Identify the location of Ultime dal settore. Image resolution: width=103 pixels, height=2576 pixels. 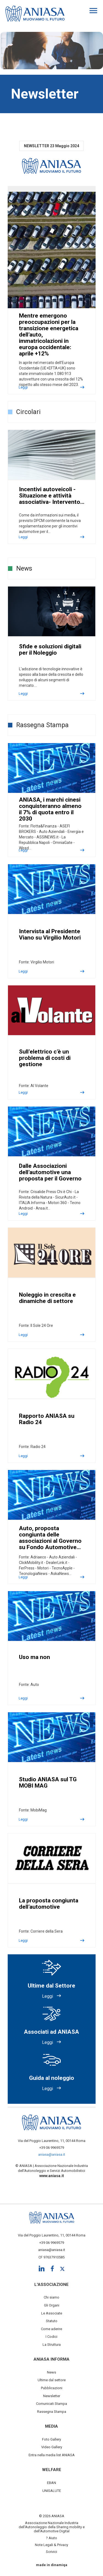
(52, 2380).